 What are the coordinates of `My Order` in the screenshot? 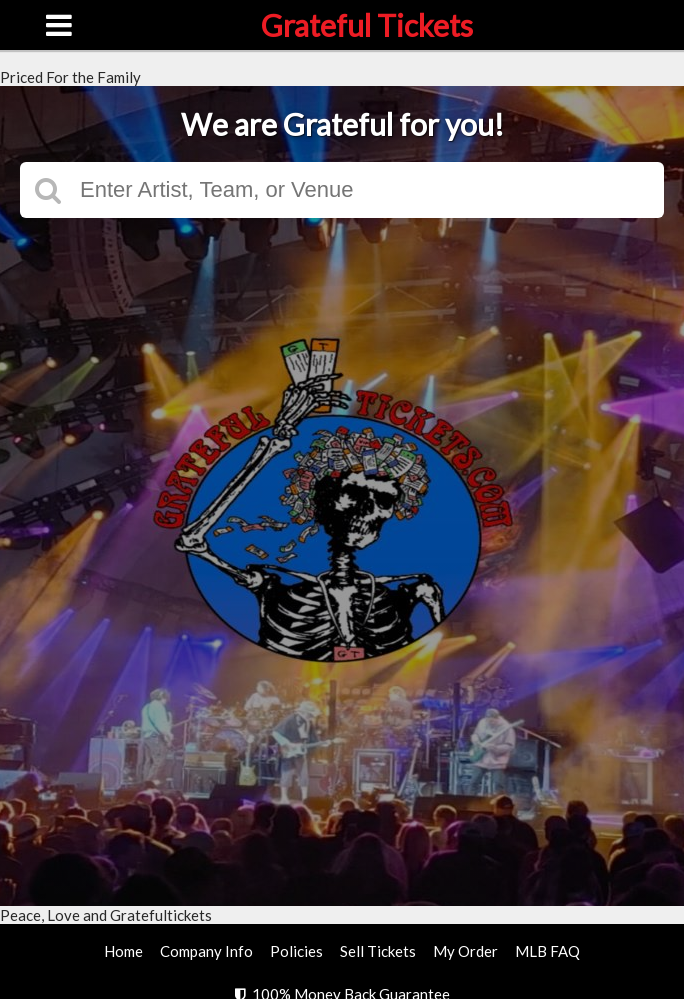 It's located at (465, 951).